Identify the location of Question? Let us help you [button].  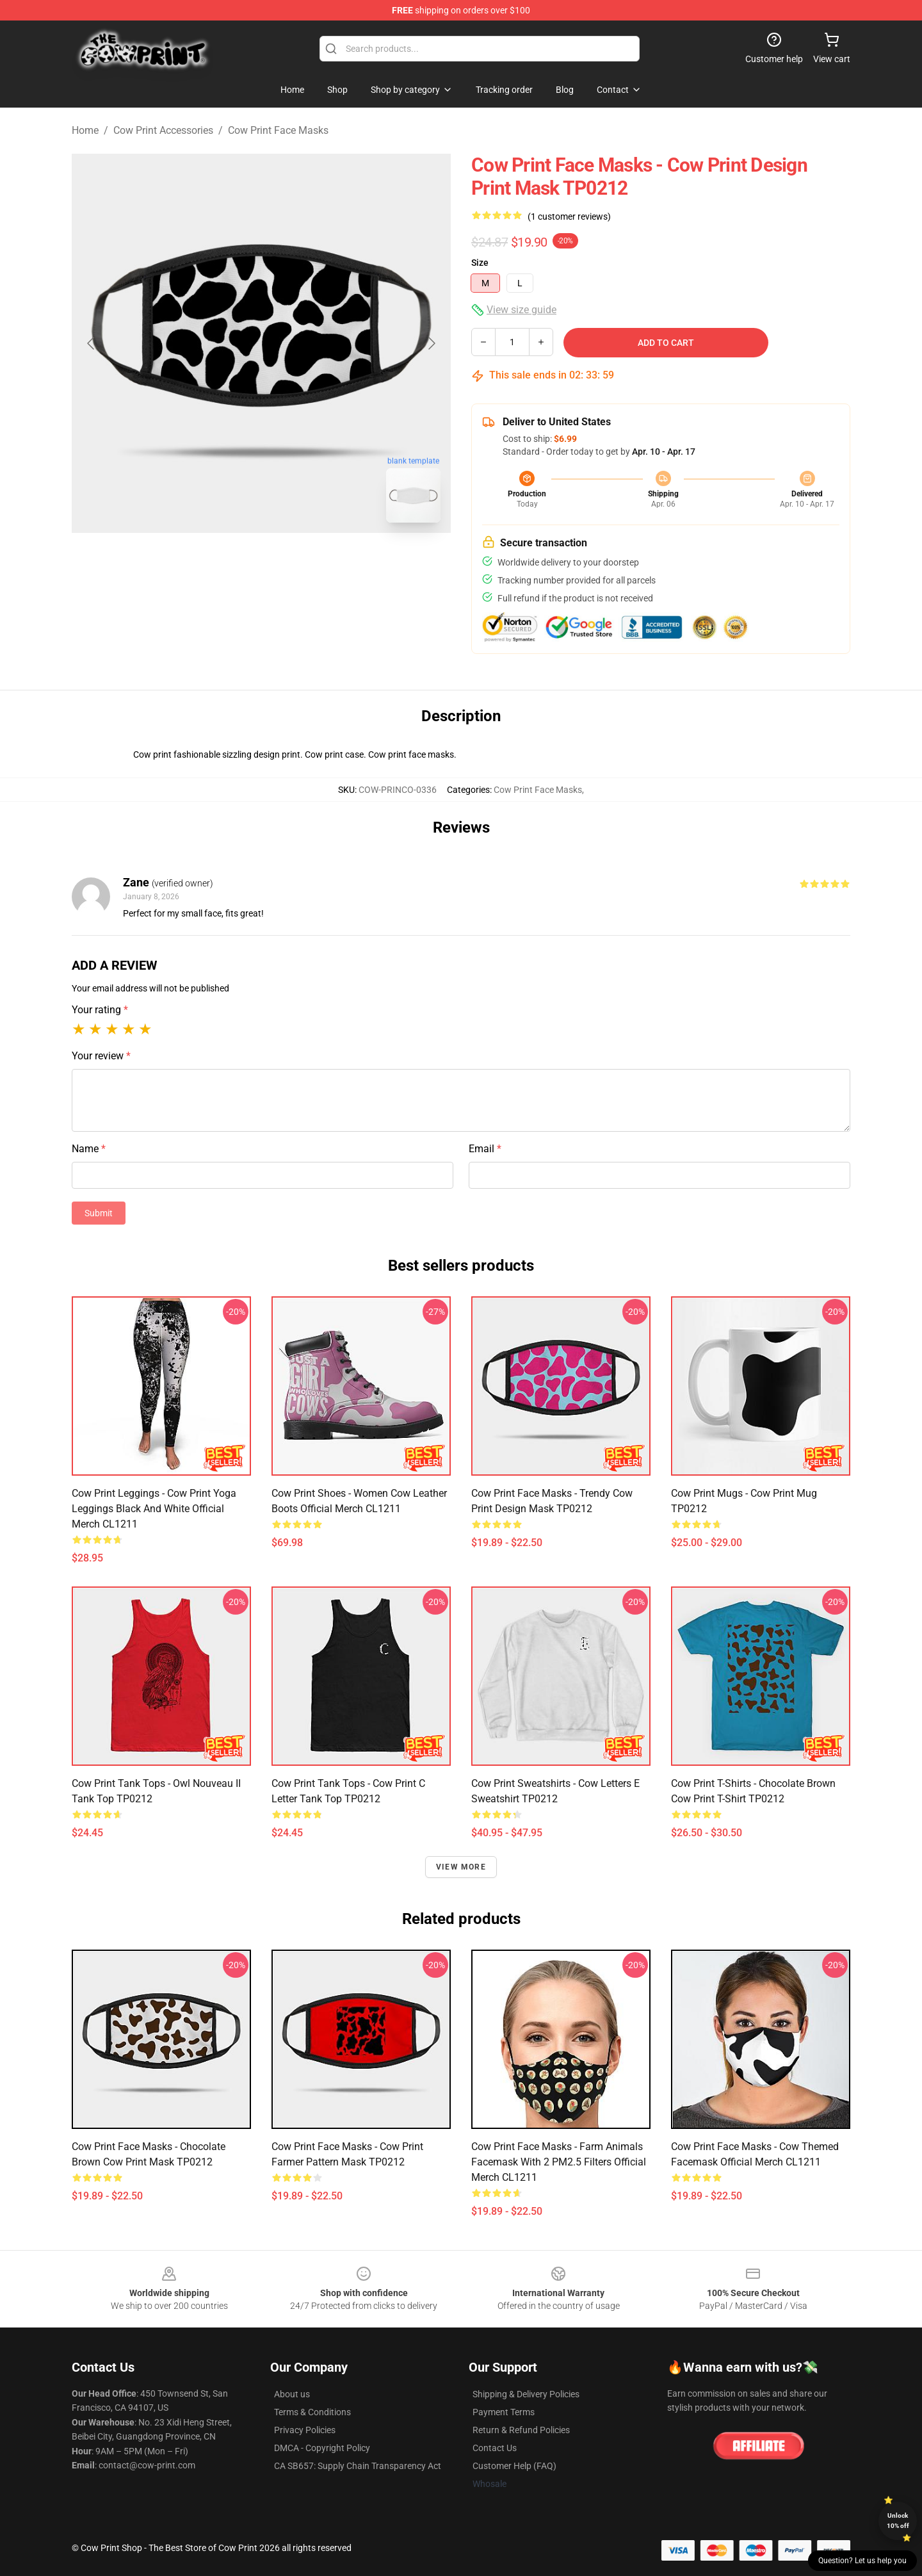
(862, 2560).